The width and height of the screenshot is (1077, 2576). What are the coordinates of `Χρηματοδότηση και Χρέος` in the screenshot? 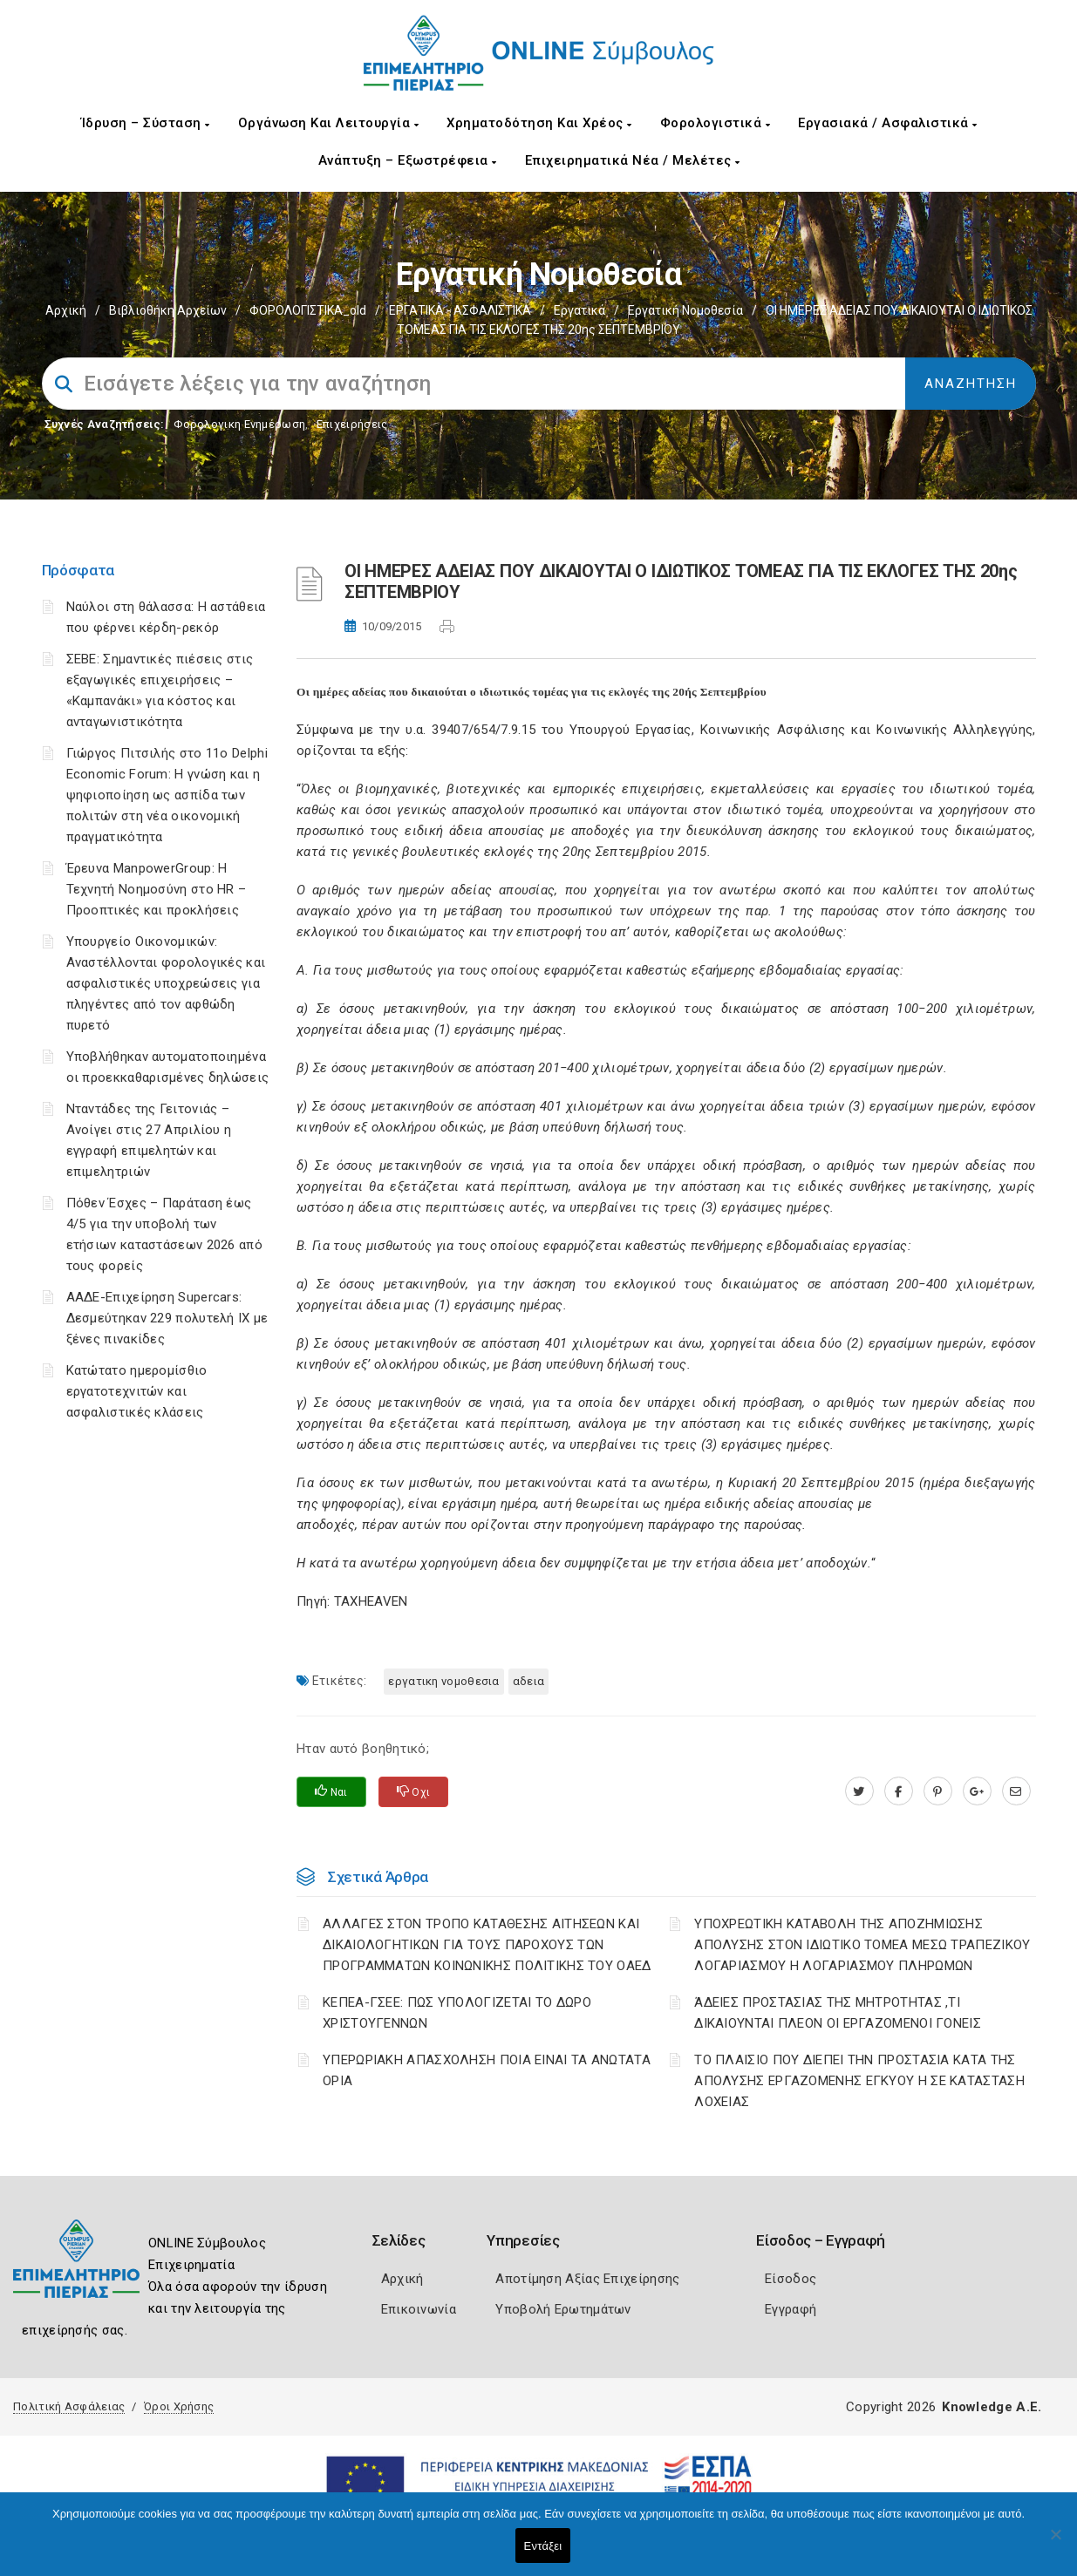 It's located at (539, 123).